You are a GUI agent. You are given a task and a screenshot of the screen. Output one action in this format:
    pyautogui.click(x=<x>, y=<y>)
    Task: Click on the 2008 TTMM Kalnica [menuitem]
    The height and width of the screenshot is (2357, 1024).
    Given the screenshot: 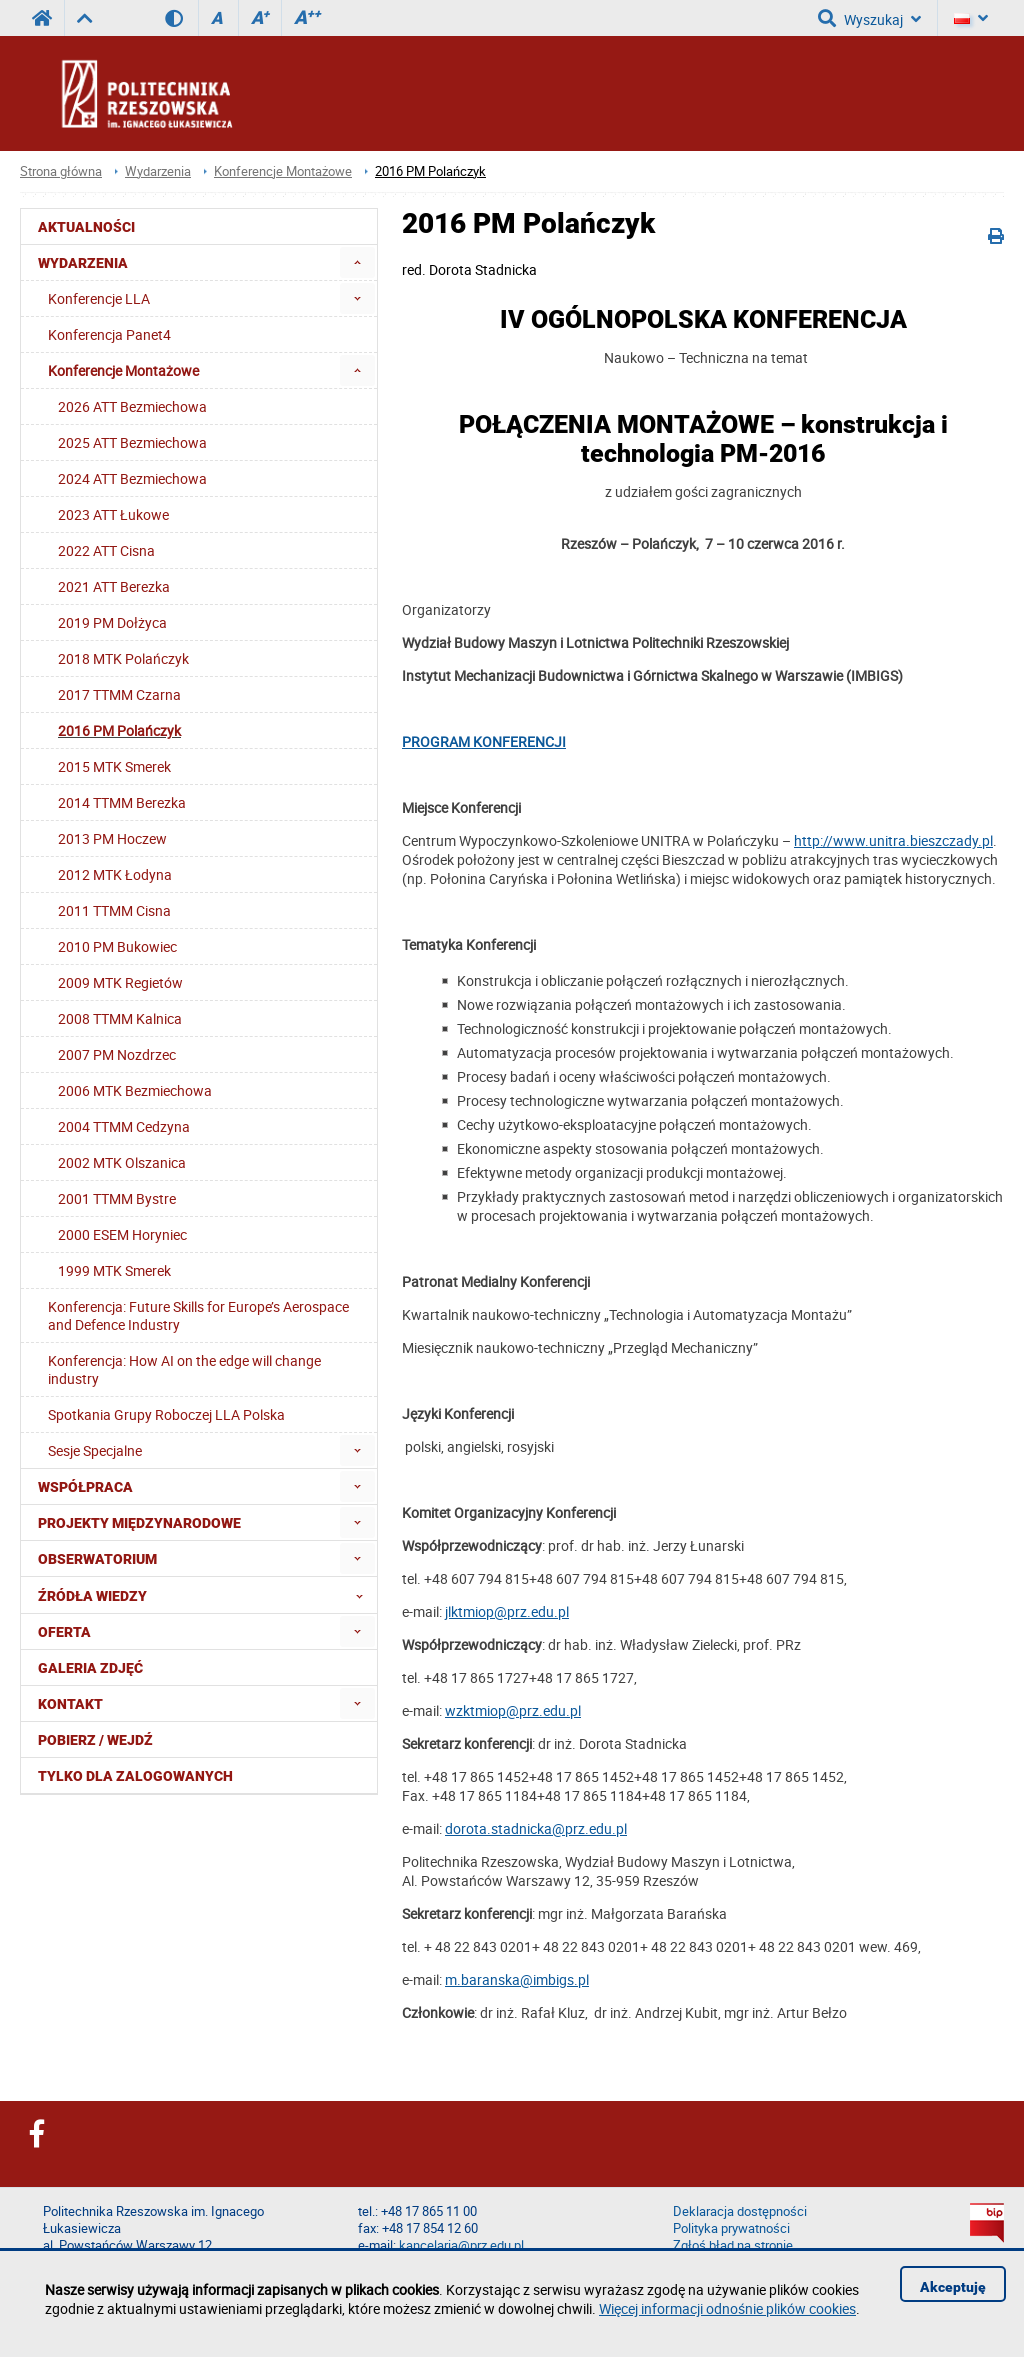 What is the action you would take?
    pyautogui.click(x=120, y=1018)
    